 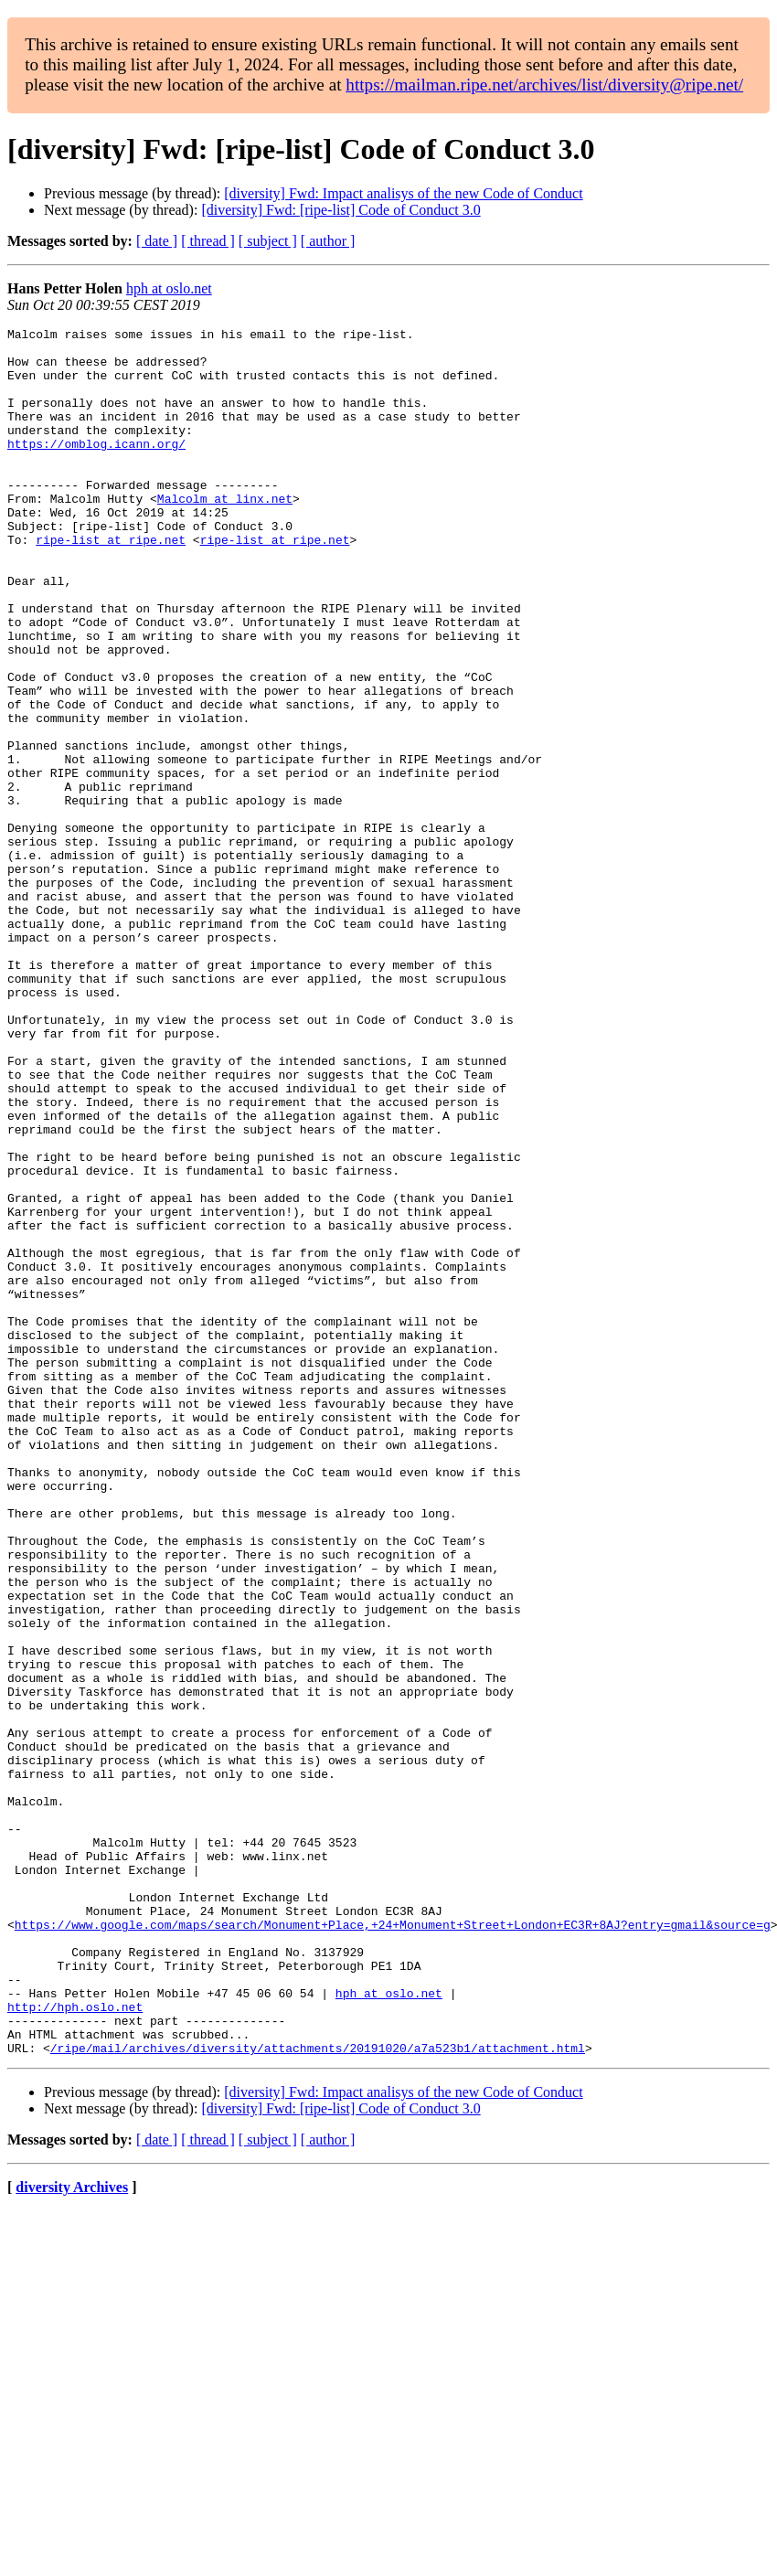 What do you see at coordinates (317, 2393) in the screenshot?
I see `/ripe/mail/archives/diversity/attachments/20191020/a7a523b1/attachment.html` at bounding box center [317, 2393].